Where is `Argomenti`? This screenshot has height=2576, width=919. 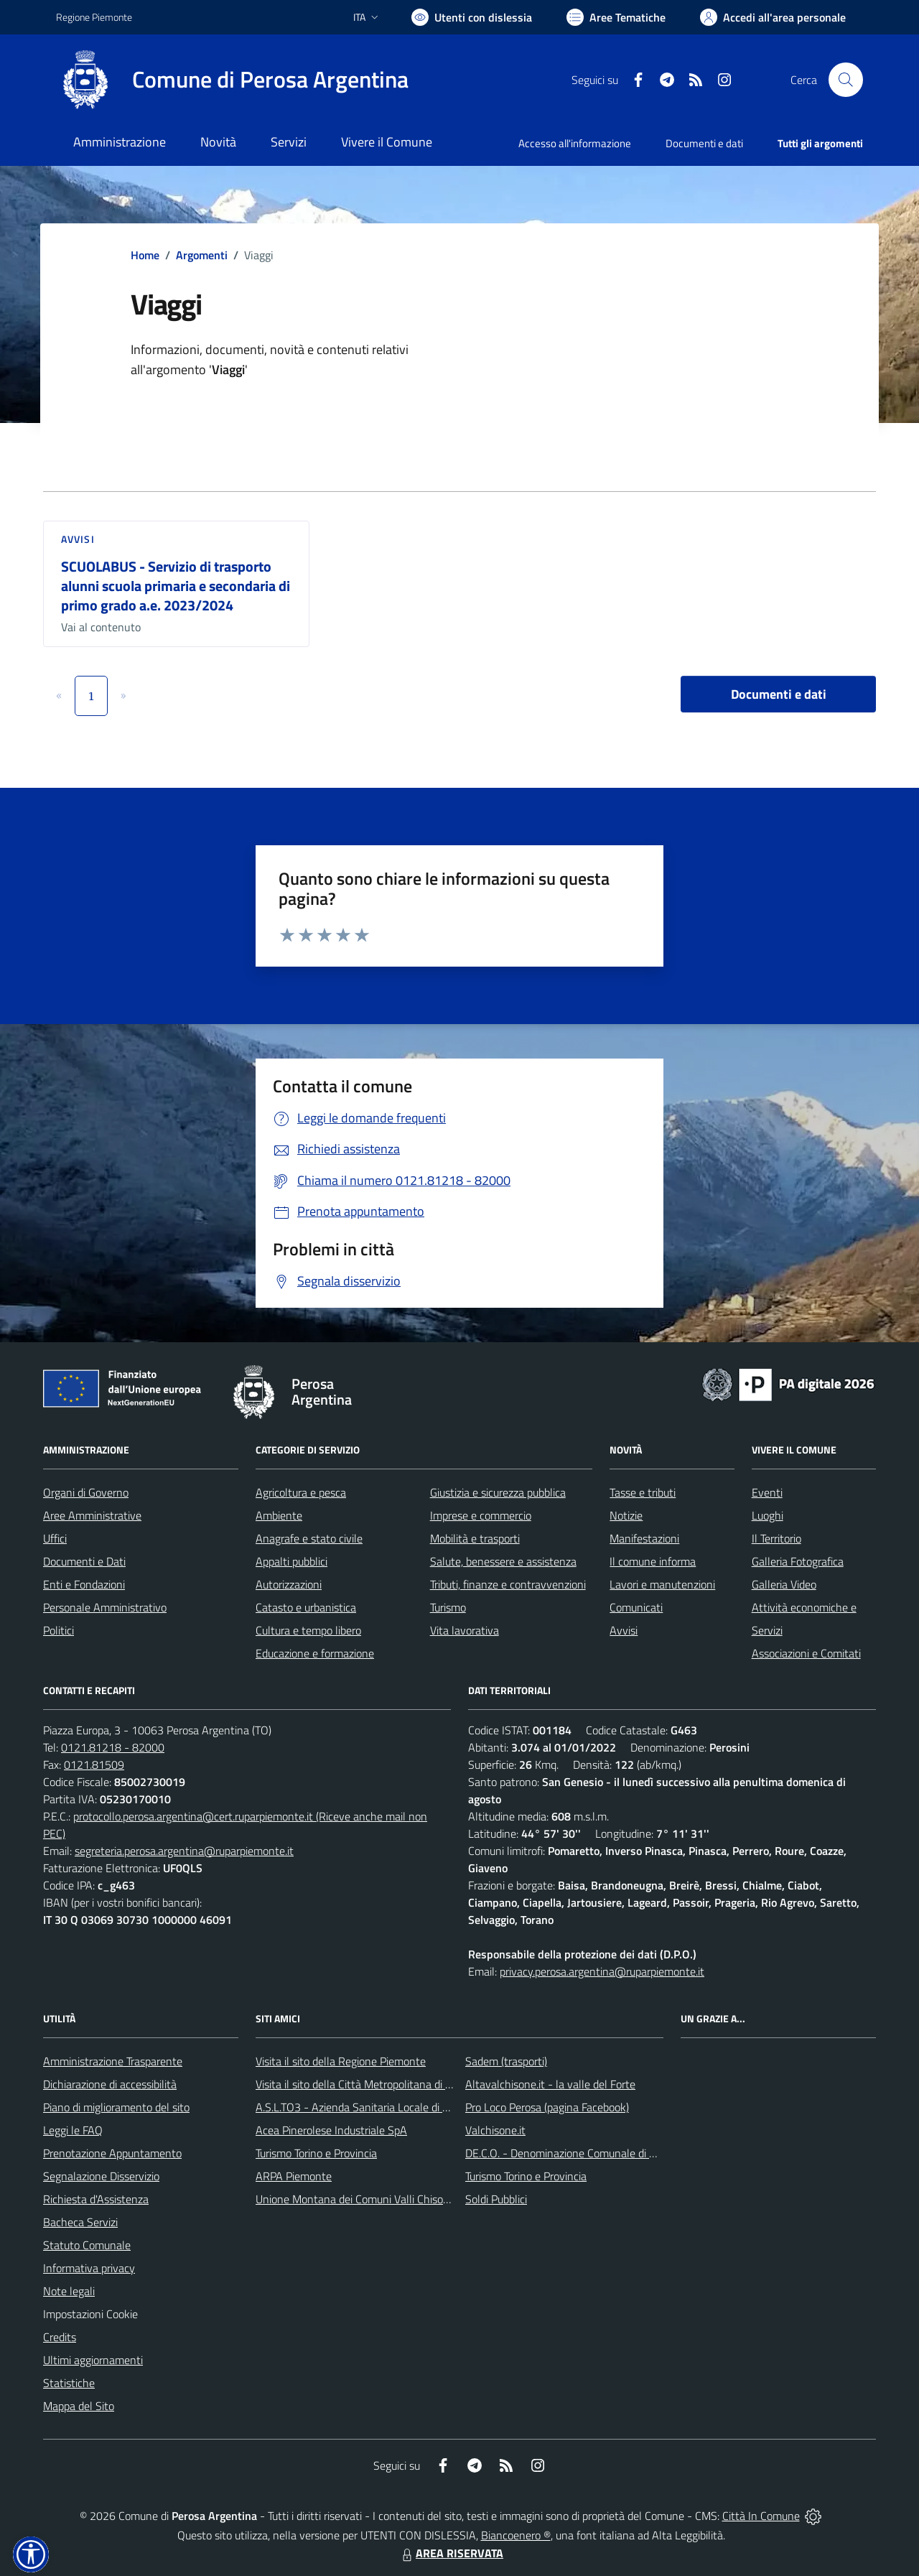
Argomenti is located at coordinates (202, 255).